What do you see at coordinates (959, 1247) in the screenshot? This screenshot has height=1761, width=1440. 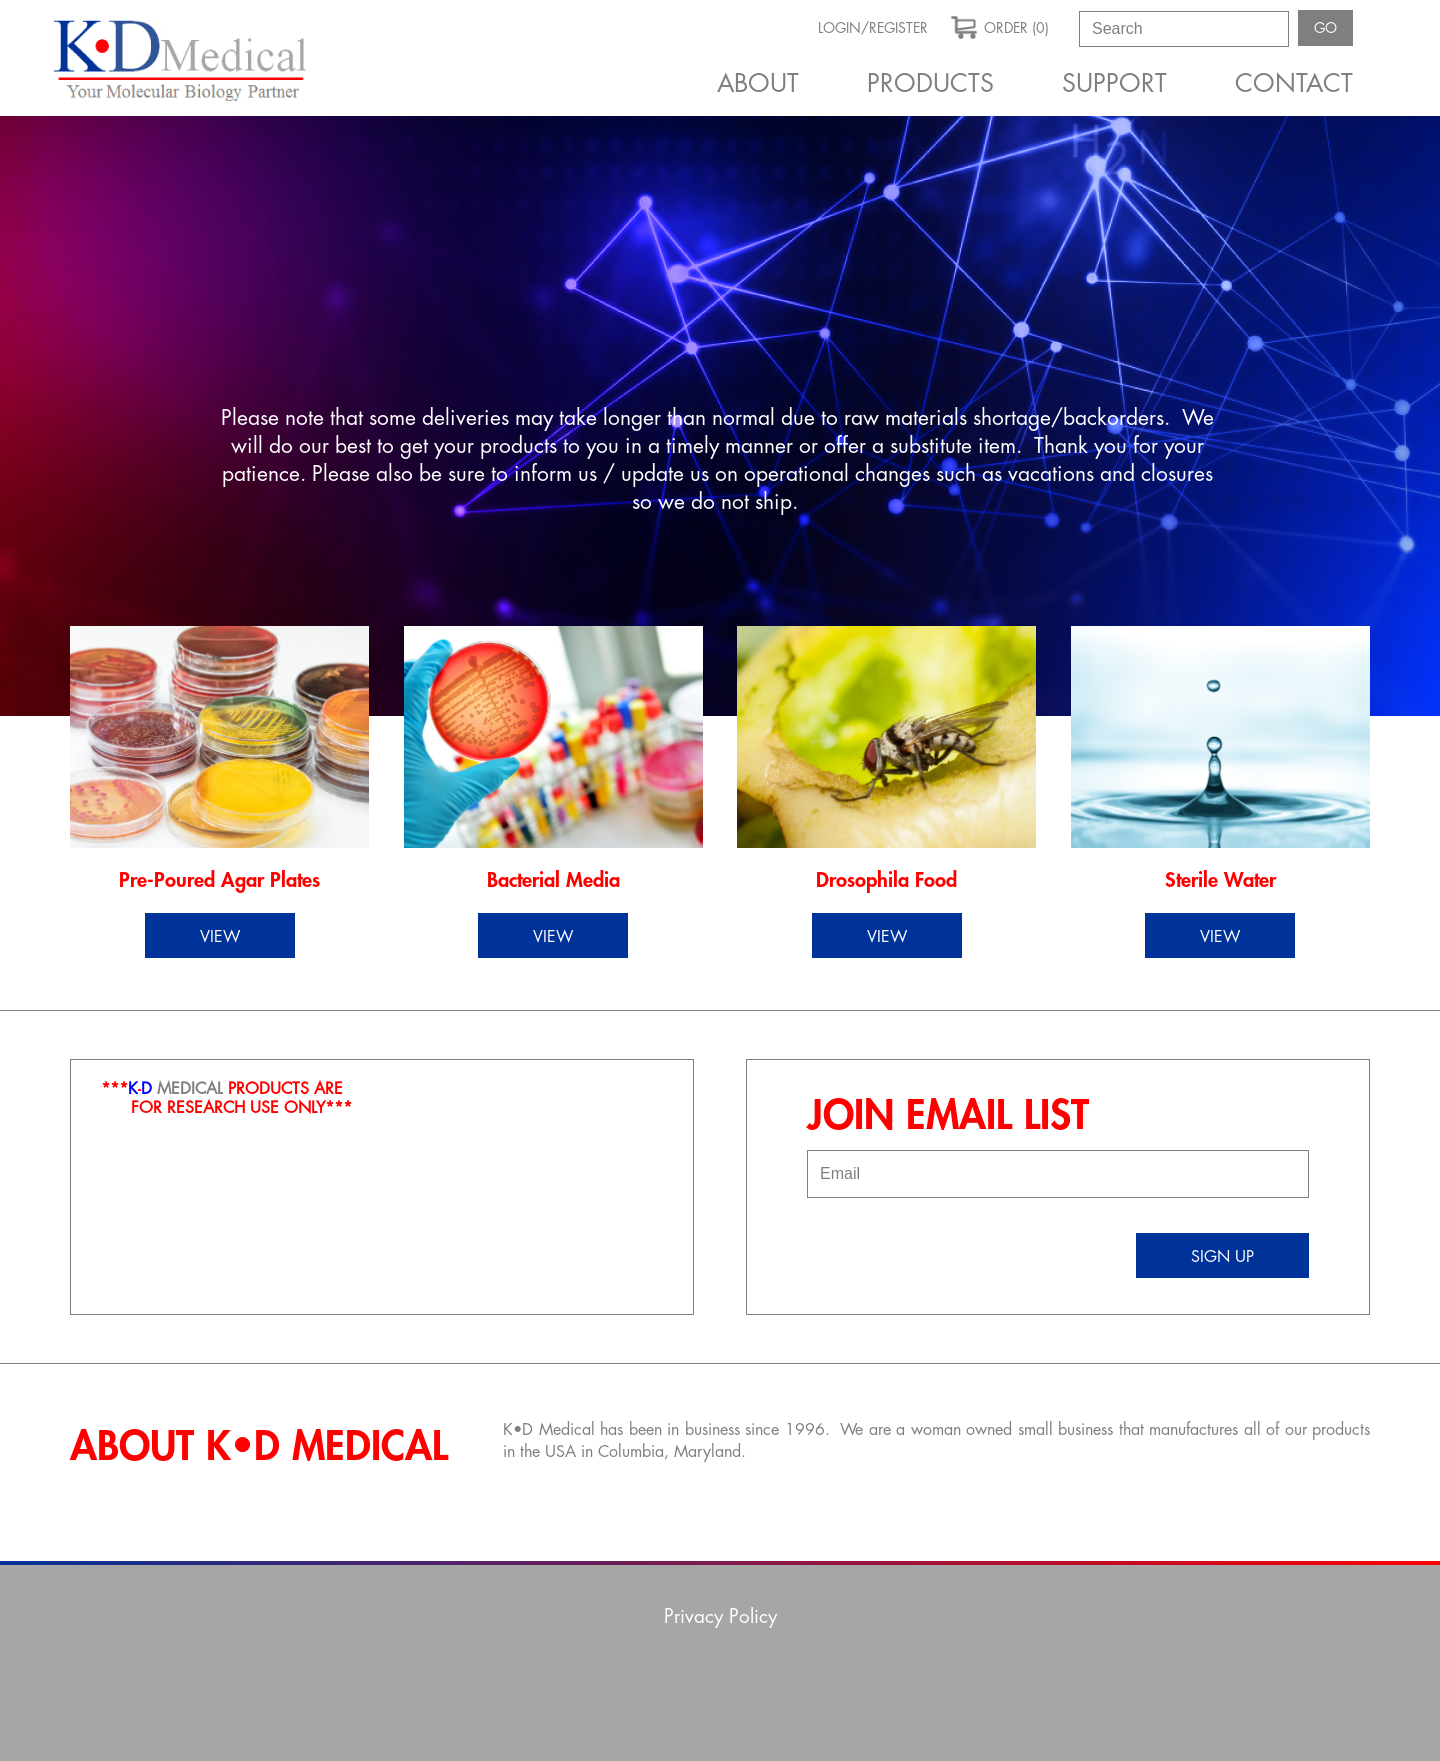 I see `[presentation]` at bounding box center [959, 1247].